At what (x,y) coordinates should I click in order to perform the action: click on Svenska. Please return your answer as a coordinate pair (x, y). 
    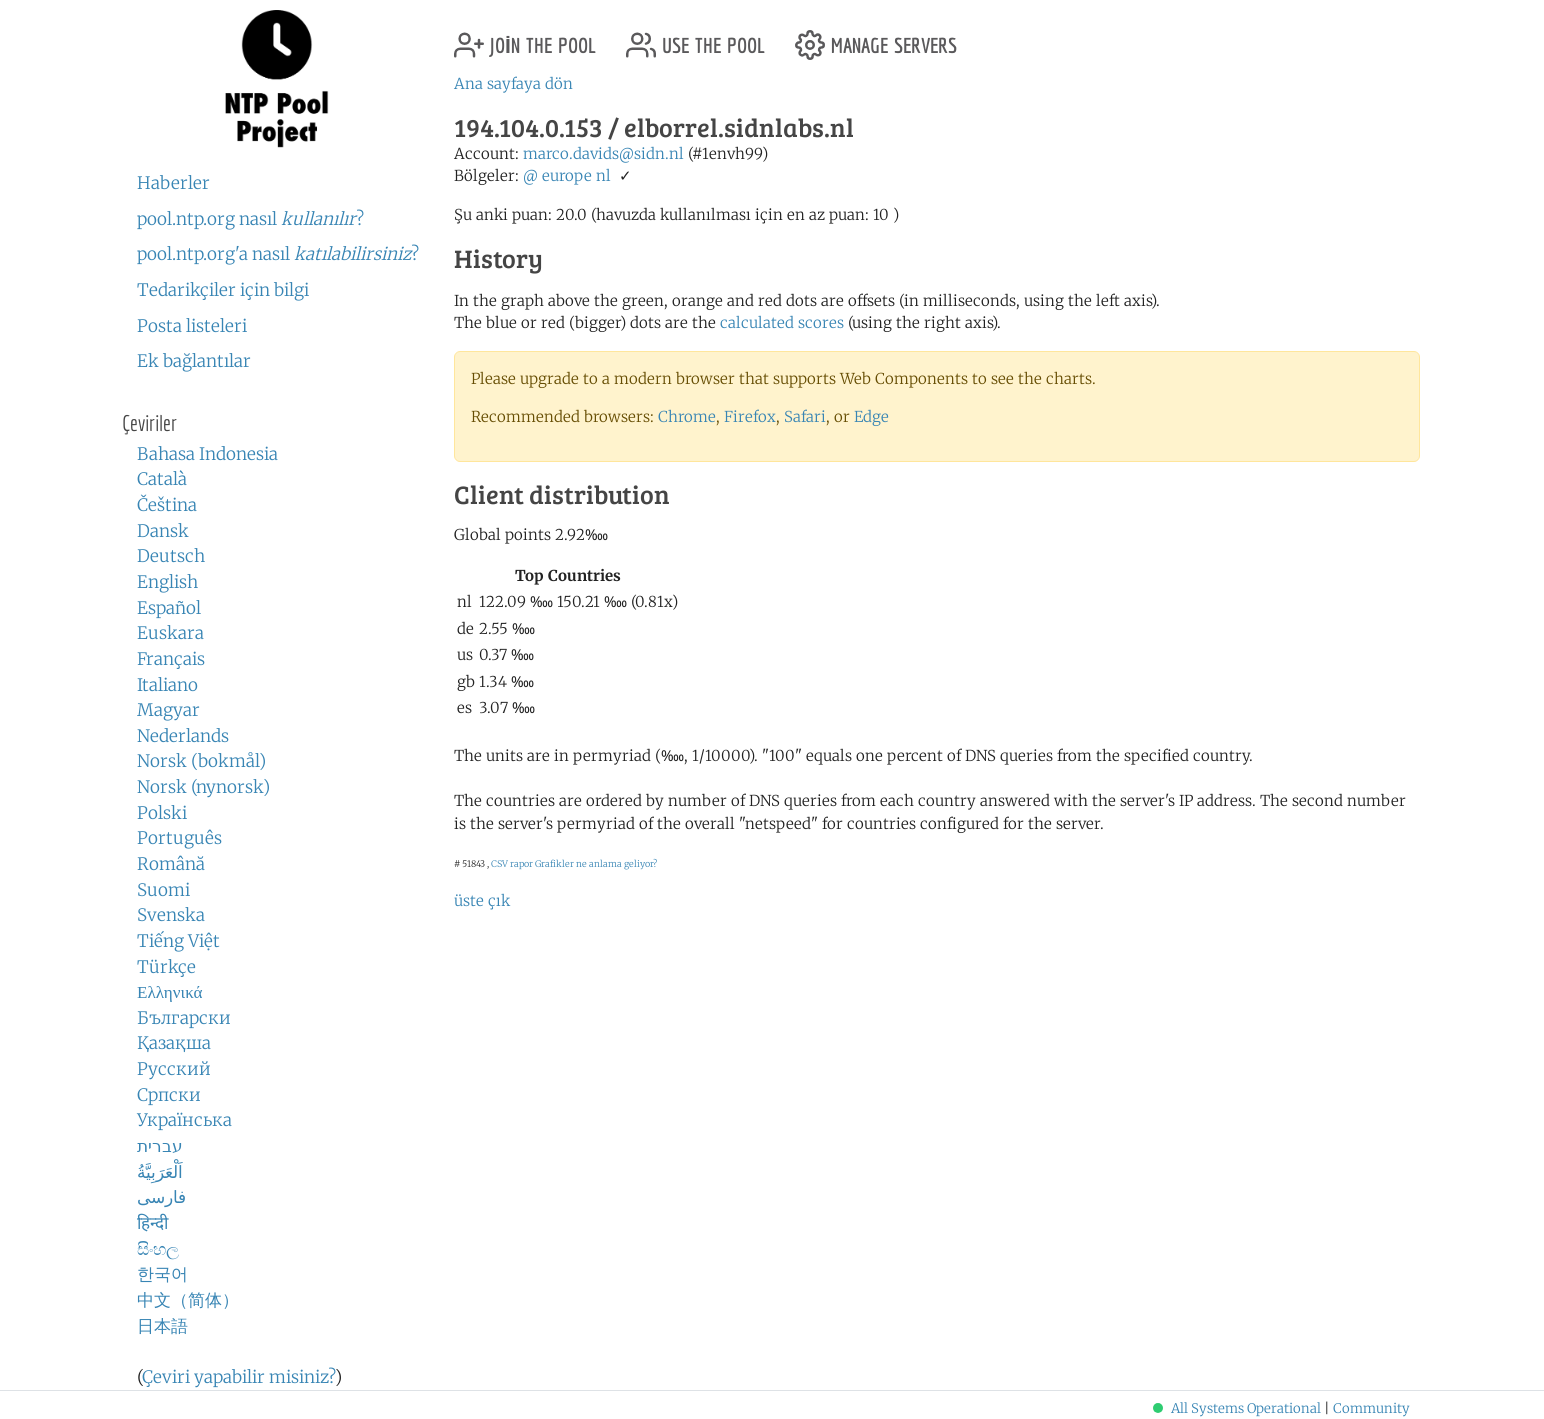
    Looking at the image, I should click on (171, 915).